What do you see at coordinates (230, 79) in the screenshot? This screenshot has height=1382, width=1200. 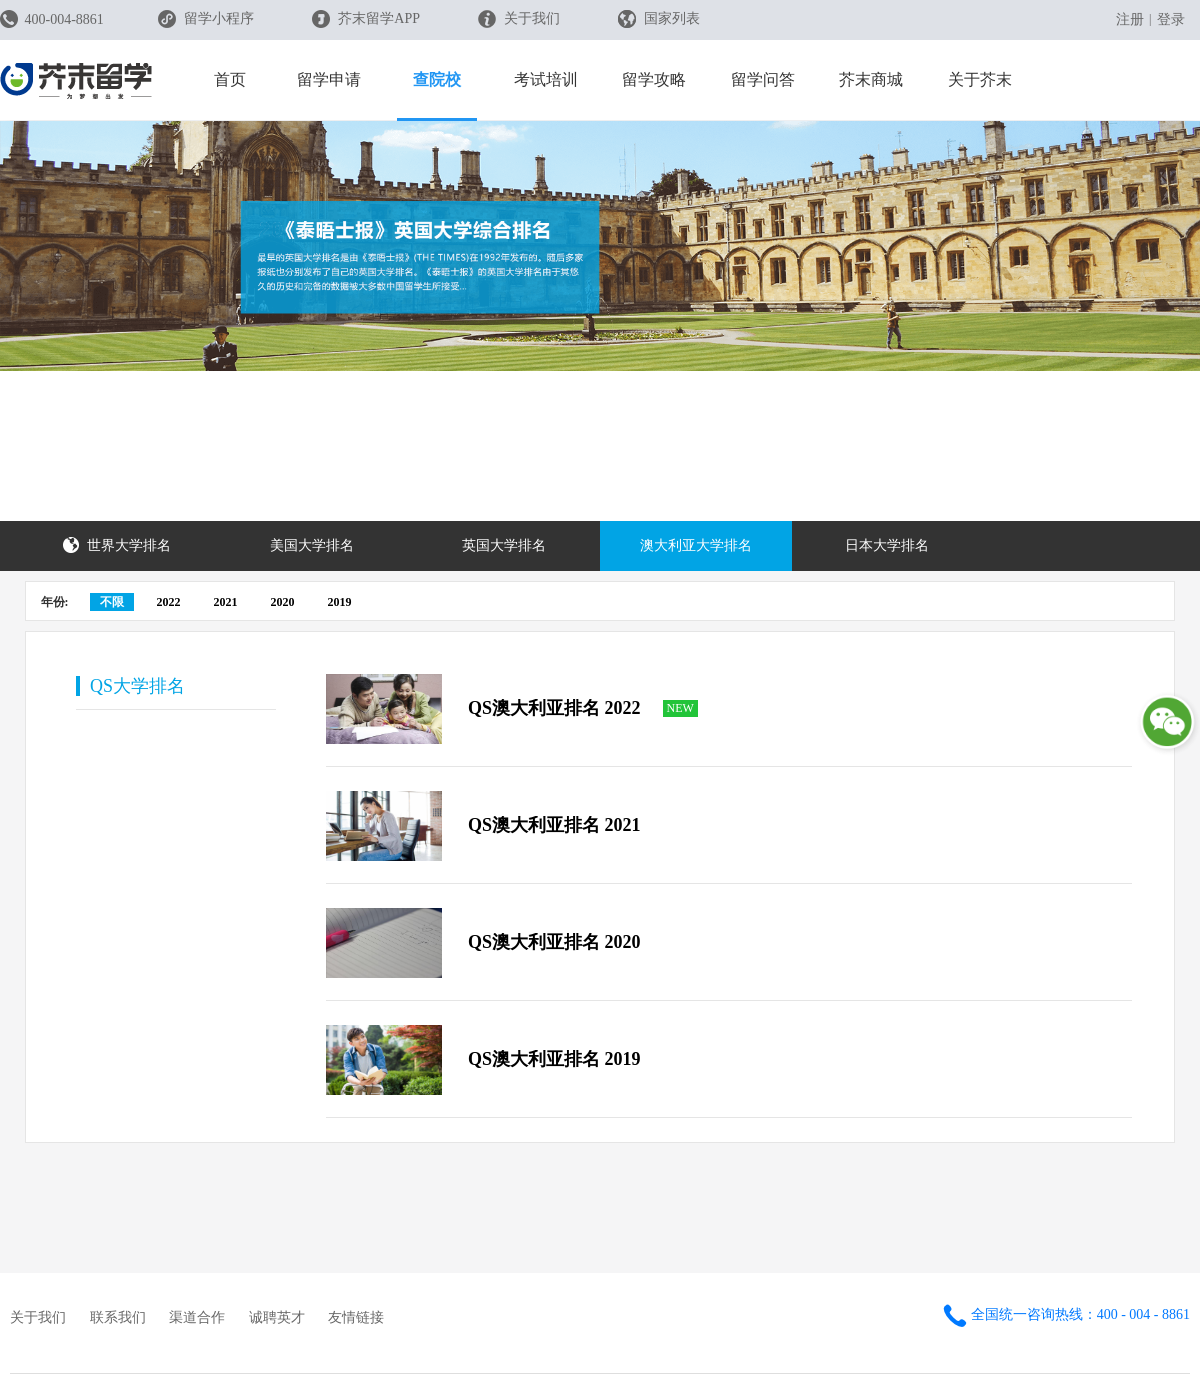 I see `首页` at bounding box center [230, 79].